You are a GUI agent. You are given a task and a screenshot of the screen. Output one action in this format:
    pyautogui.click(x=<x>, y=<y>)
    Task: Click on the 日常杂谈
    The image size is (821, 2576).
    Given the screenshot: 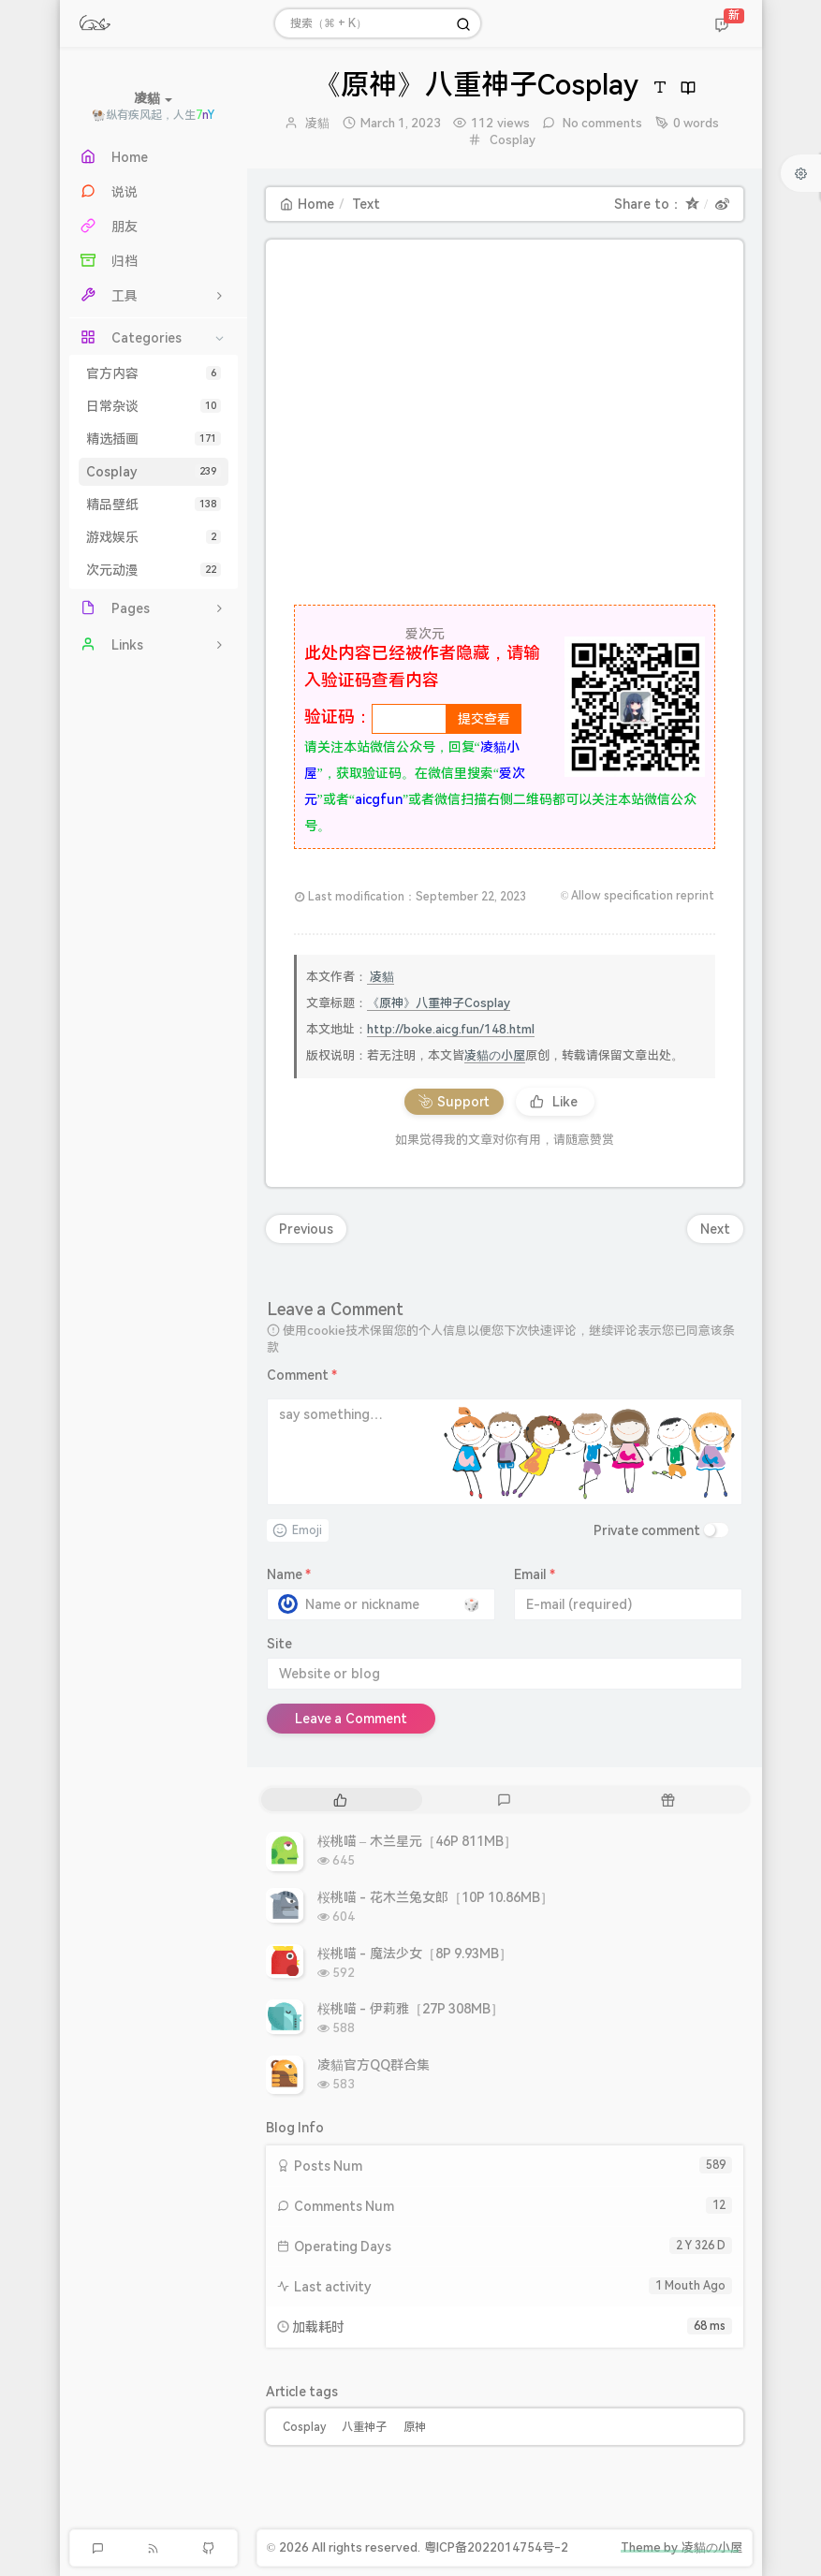 What is the action you would take?
    pyautogui.click(x=153, y=406)
    